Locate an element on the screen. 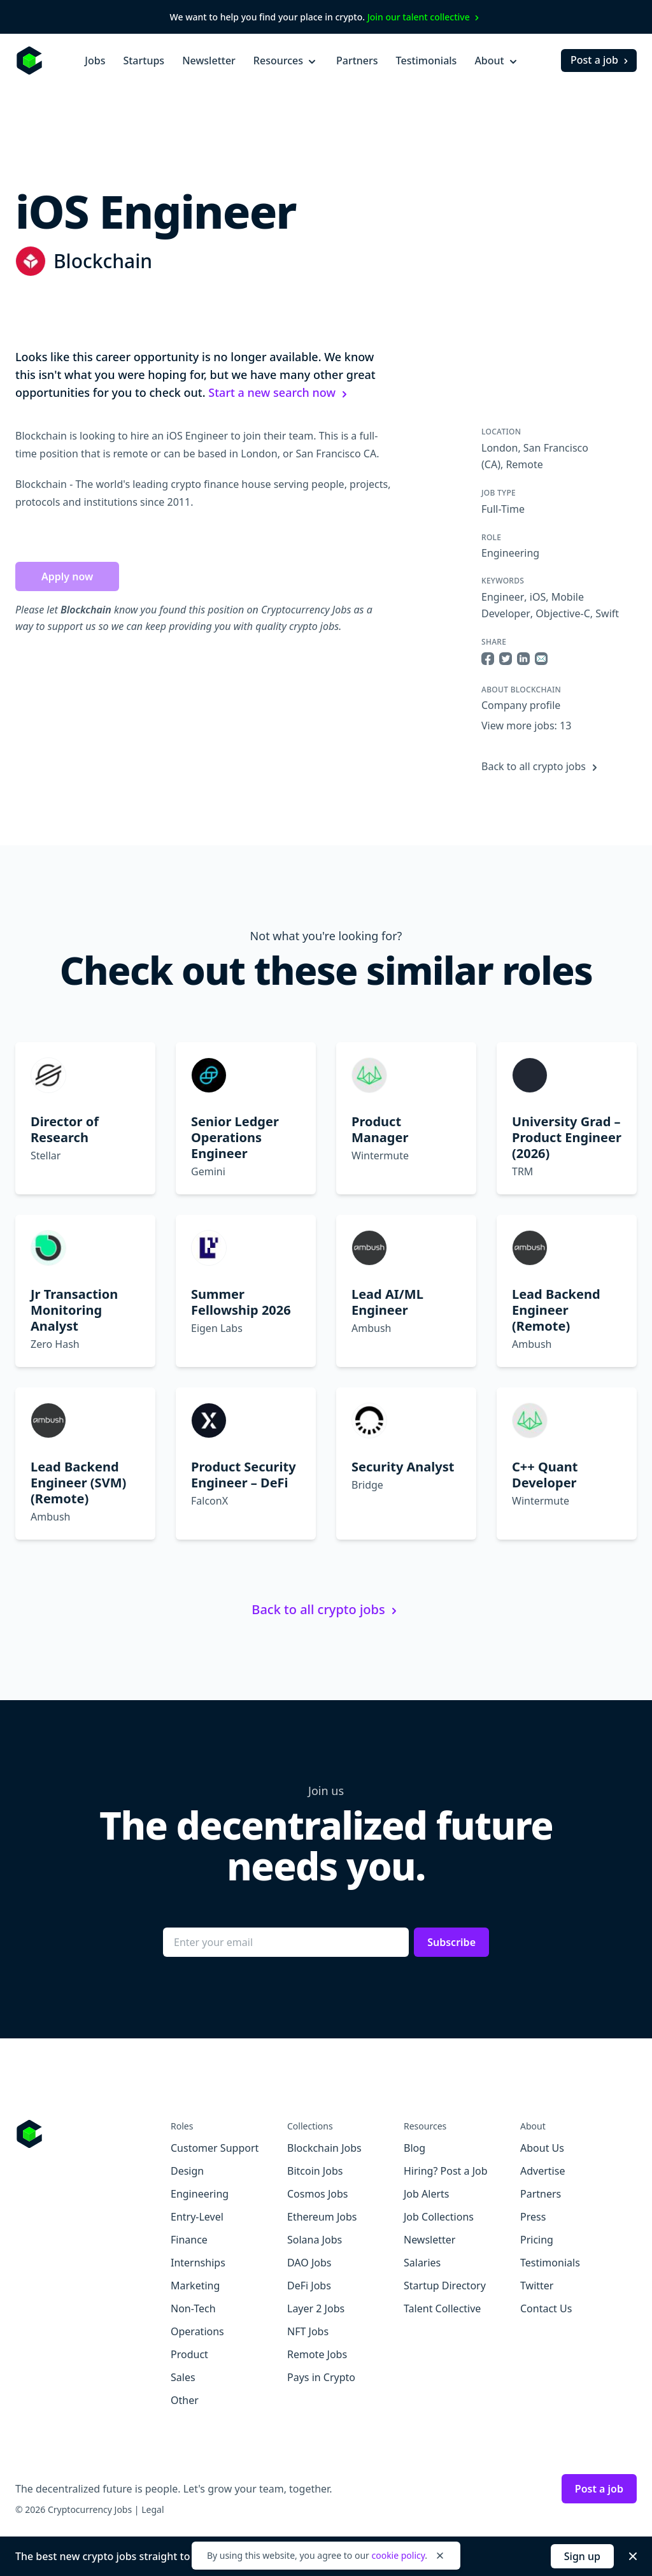  cookie policy is located at coordinates (398, 2555).